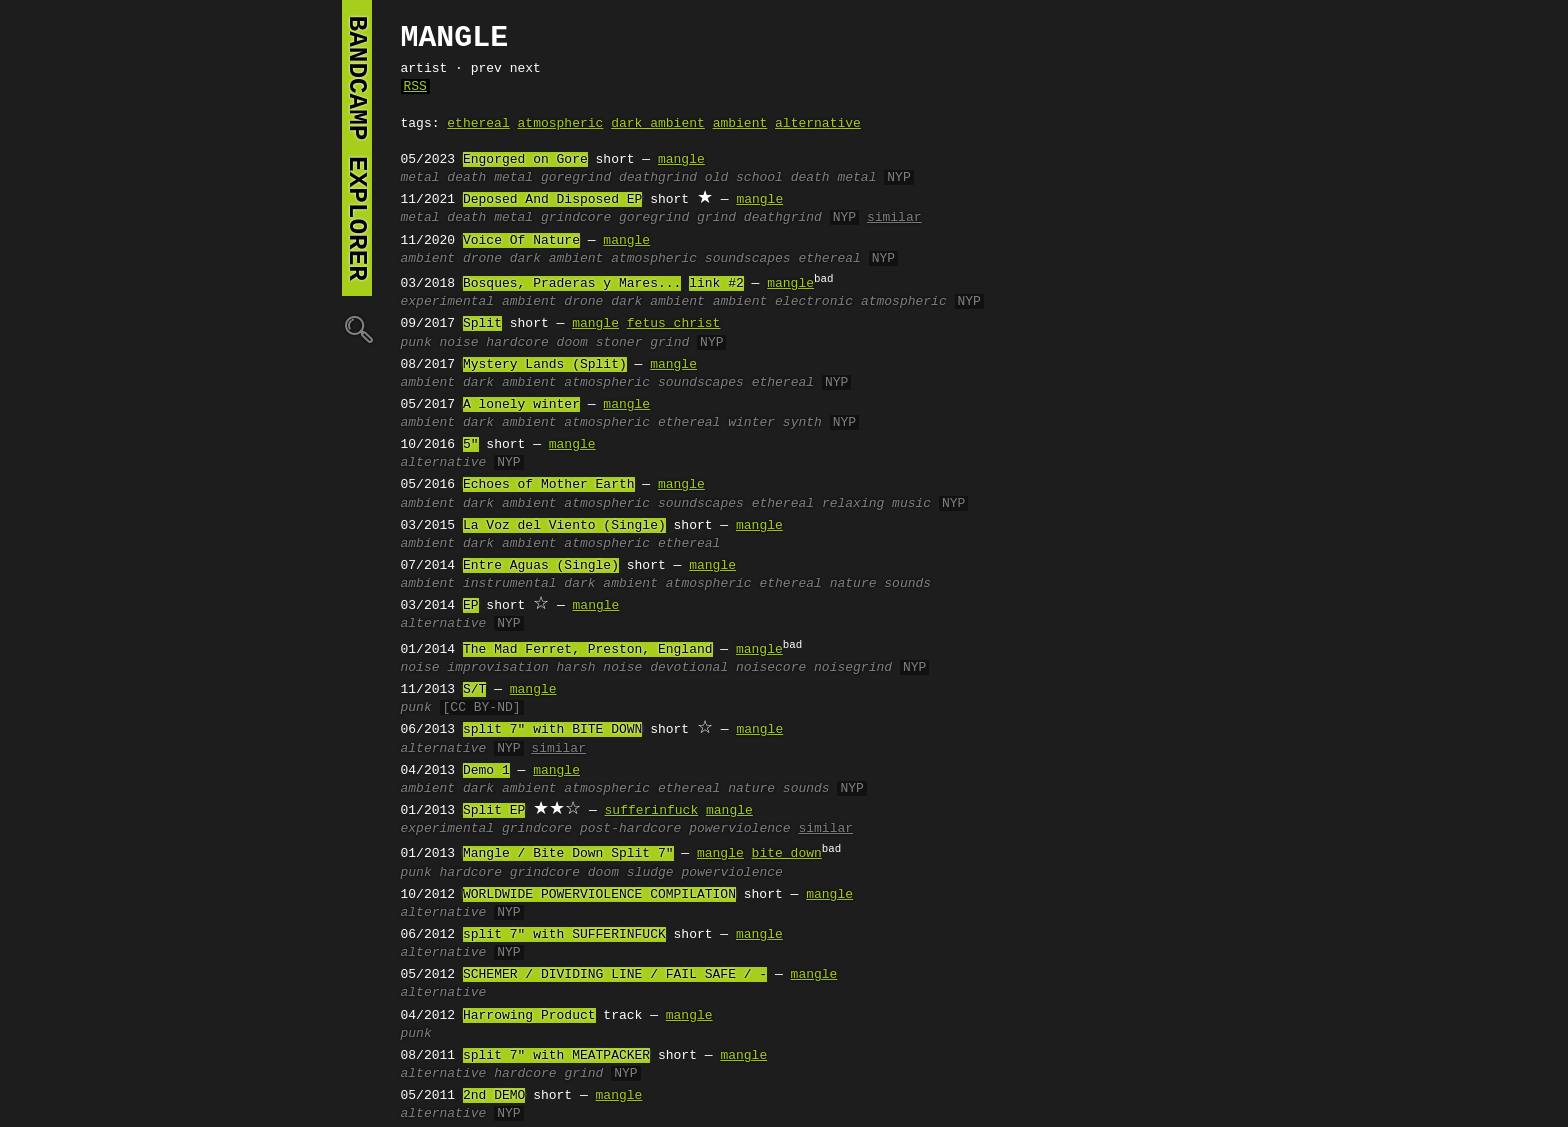 This screenshot has width=1568, height=1127. I want to click on mangle, so click(681, 160).